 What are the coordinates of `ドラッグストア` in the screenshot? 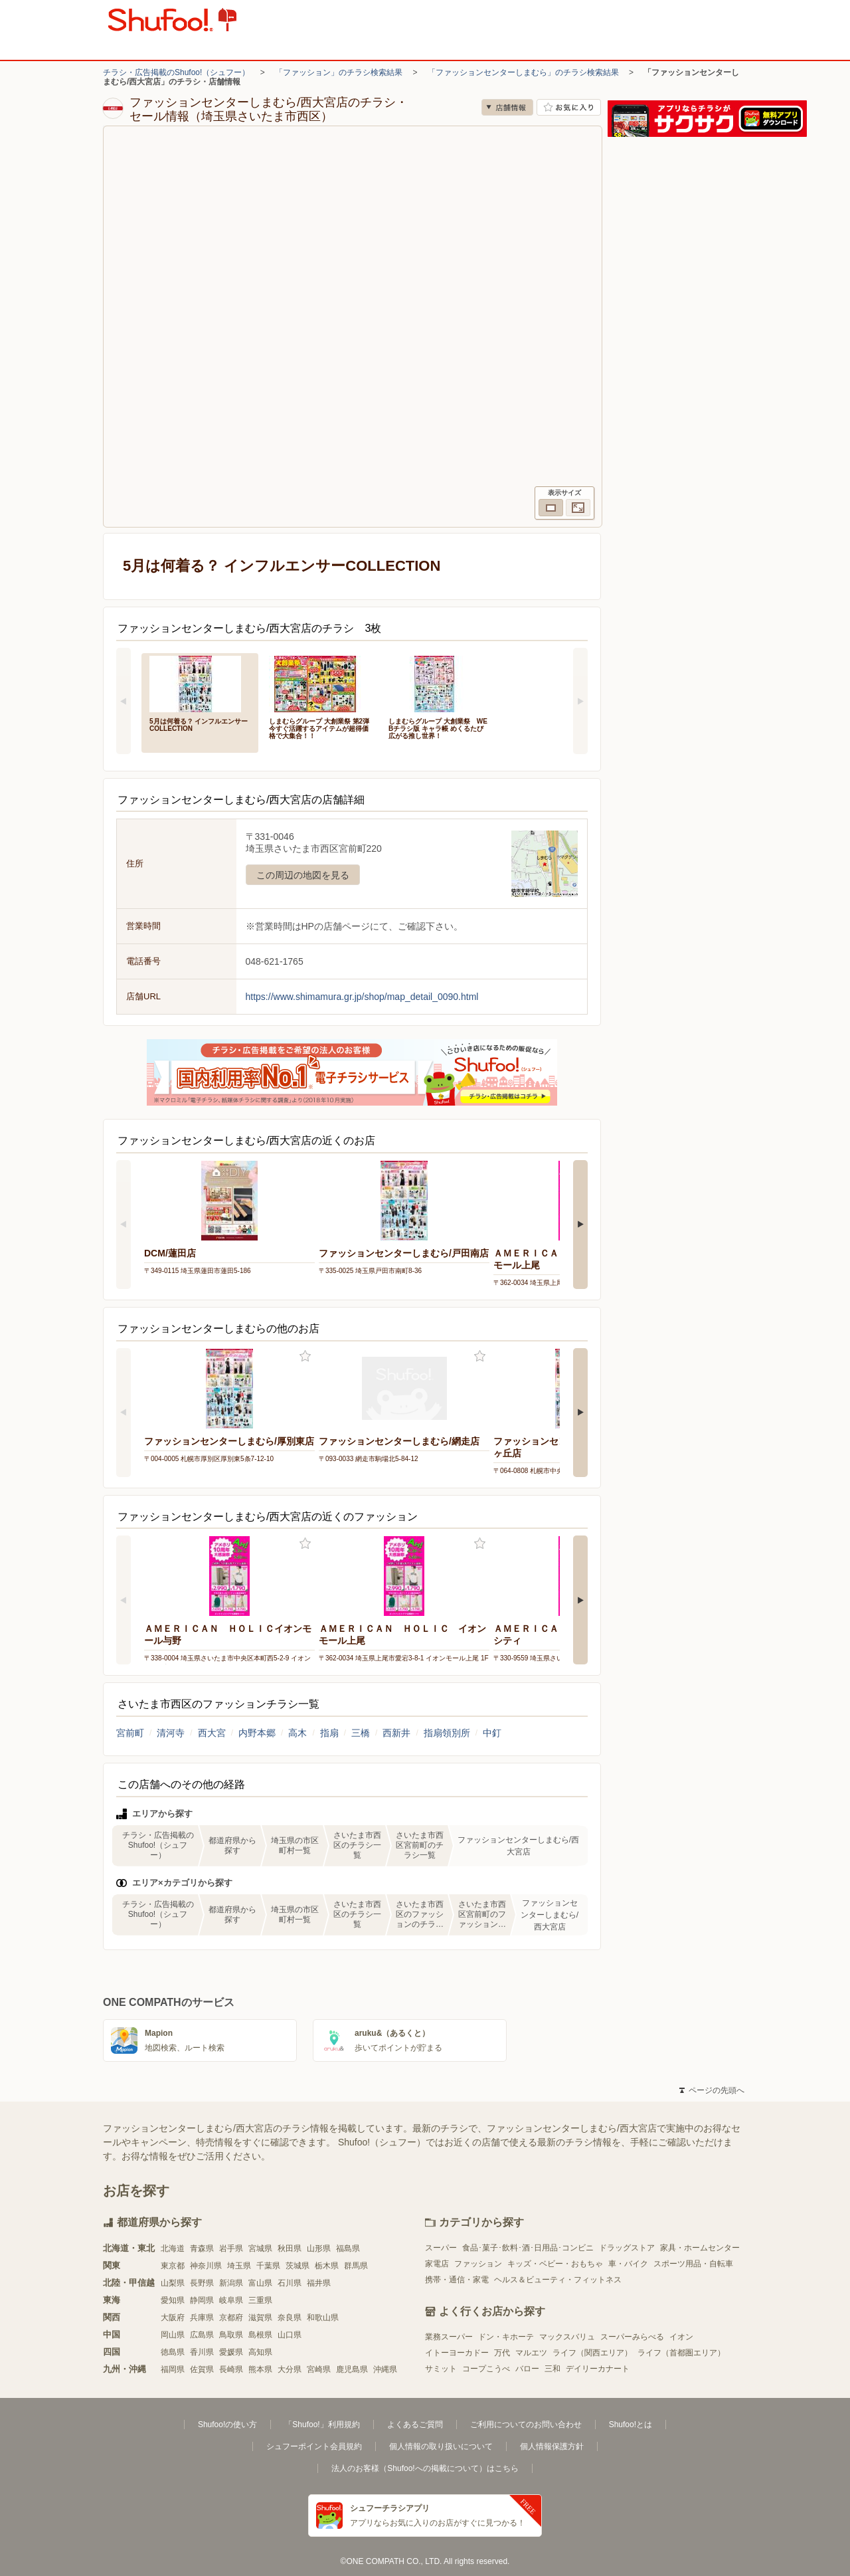 It's located at (627, 2247).